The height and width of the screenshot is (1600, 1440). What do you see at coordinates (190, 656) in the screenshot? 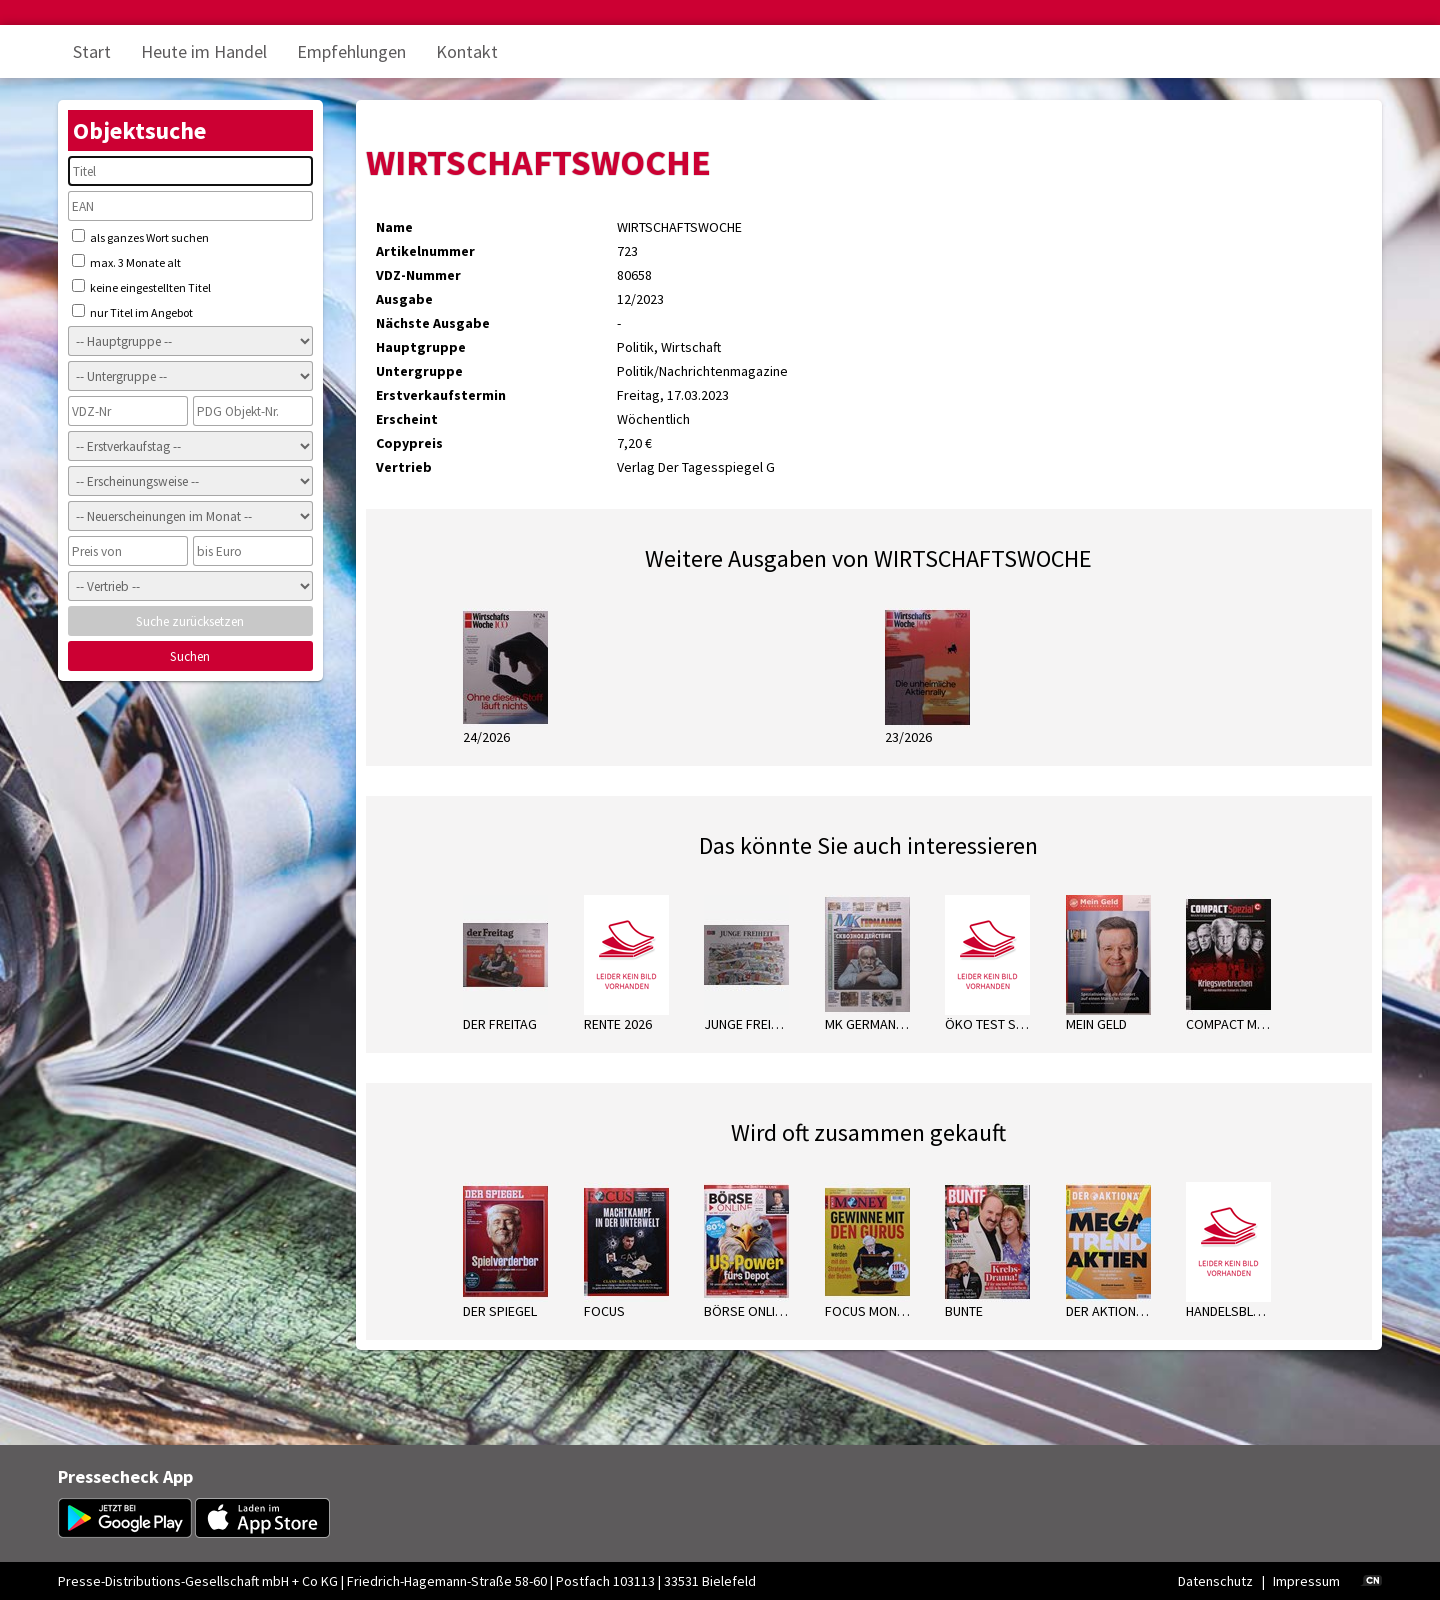
I see `Suchen` at bounding box center [190, 656].